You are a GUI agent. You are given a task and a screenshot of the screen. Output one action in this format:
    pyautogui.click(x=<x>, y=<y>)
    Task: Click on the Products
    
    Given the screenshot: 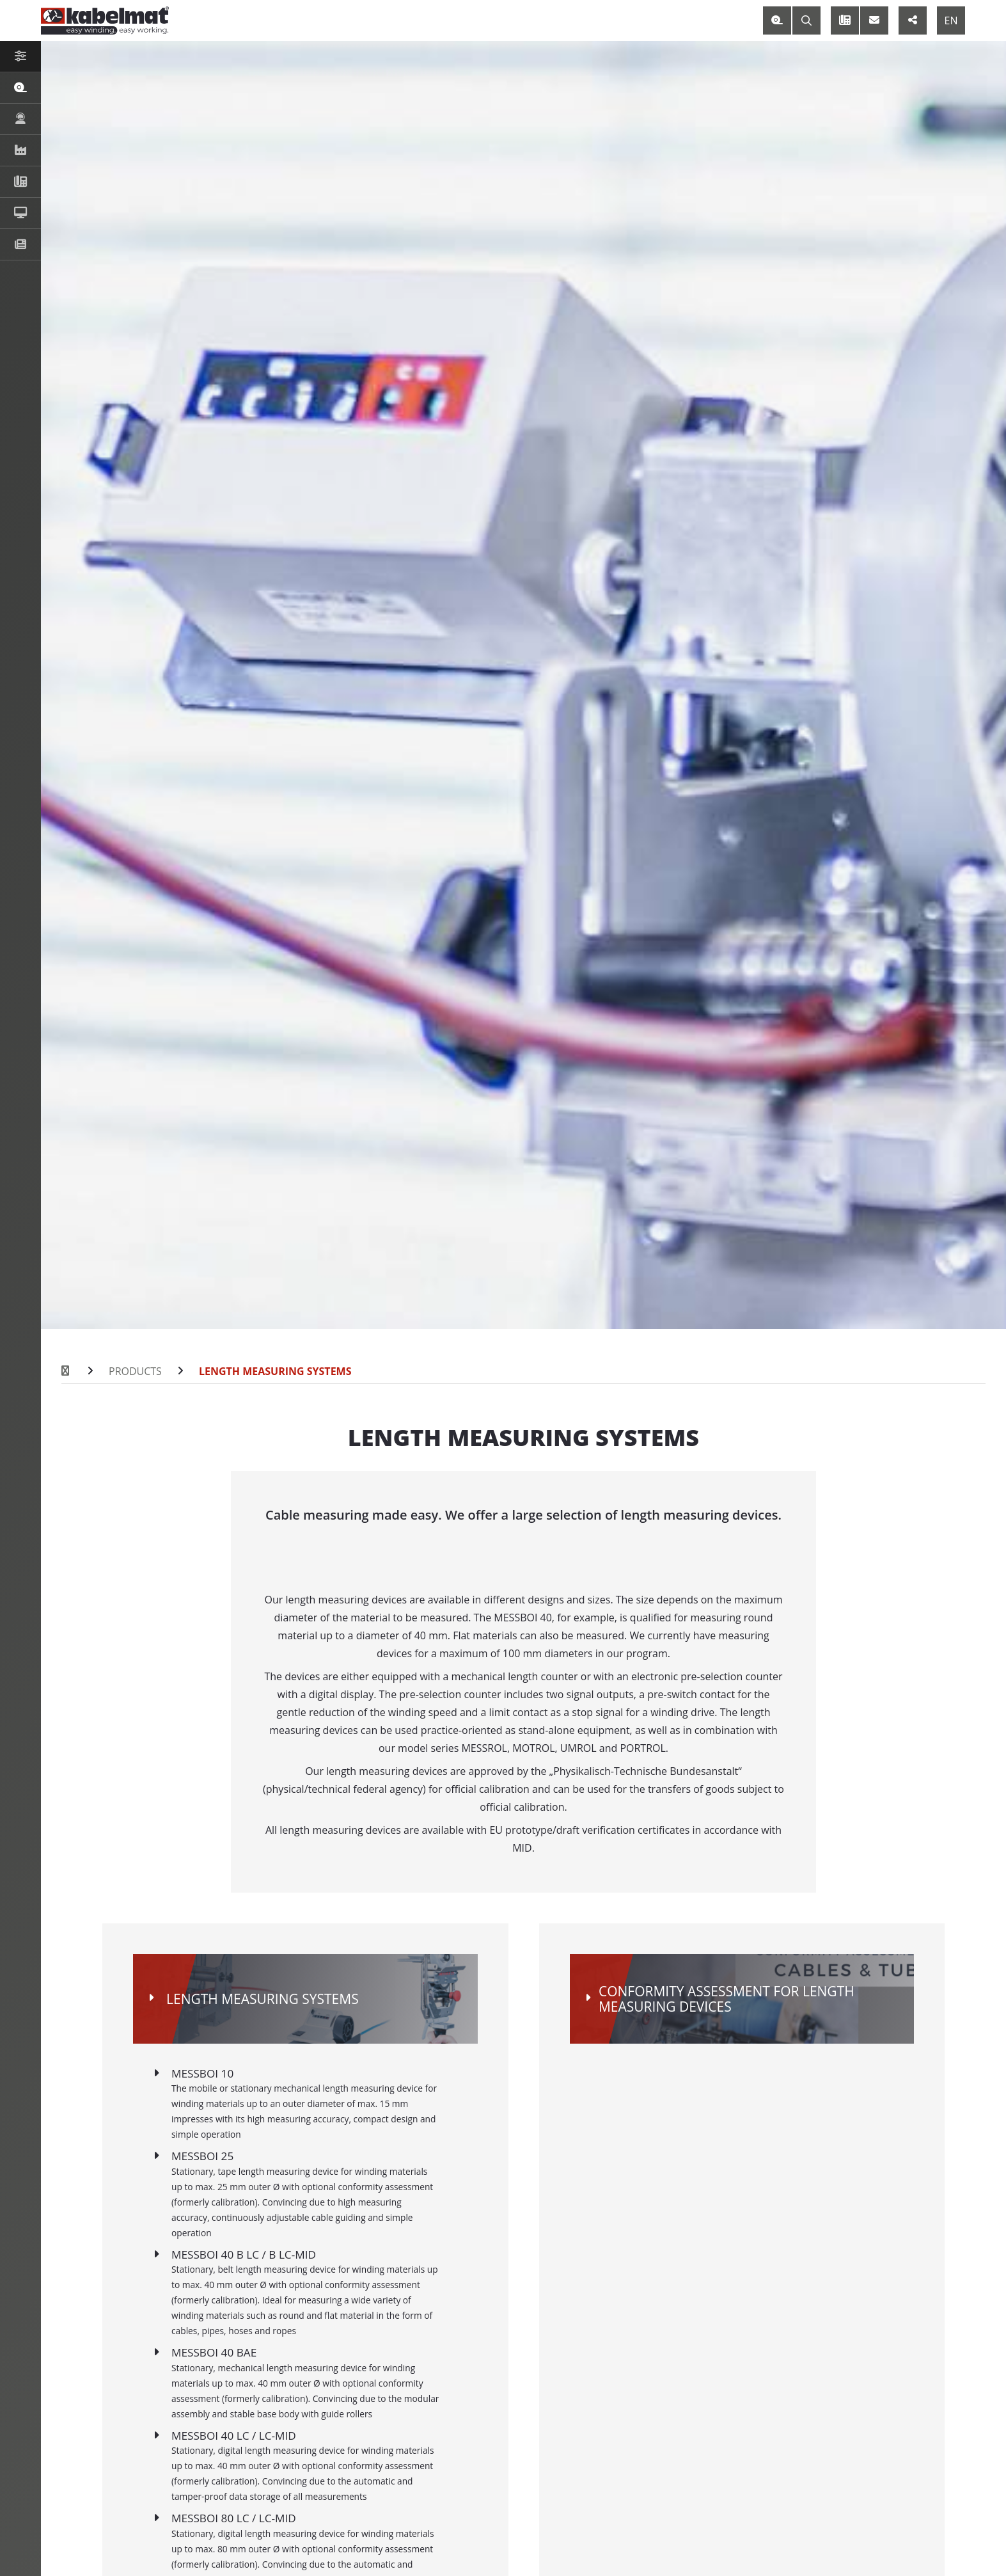 What is the action you would take?
    pyautogui.click(x=135, y=1371)
    